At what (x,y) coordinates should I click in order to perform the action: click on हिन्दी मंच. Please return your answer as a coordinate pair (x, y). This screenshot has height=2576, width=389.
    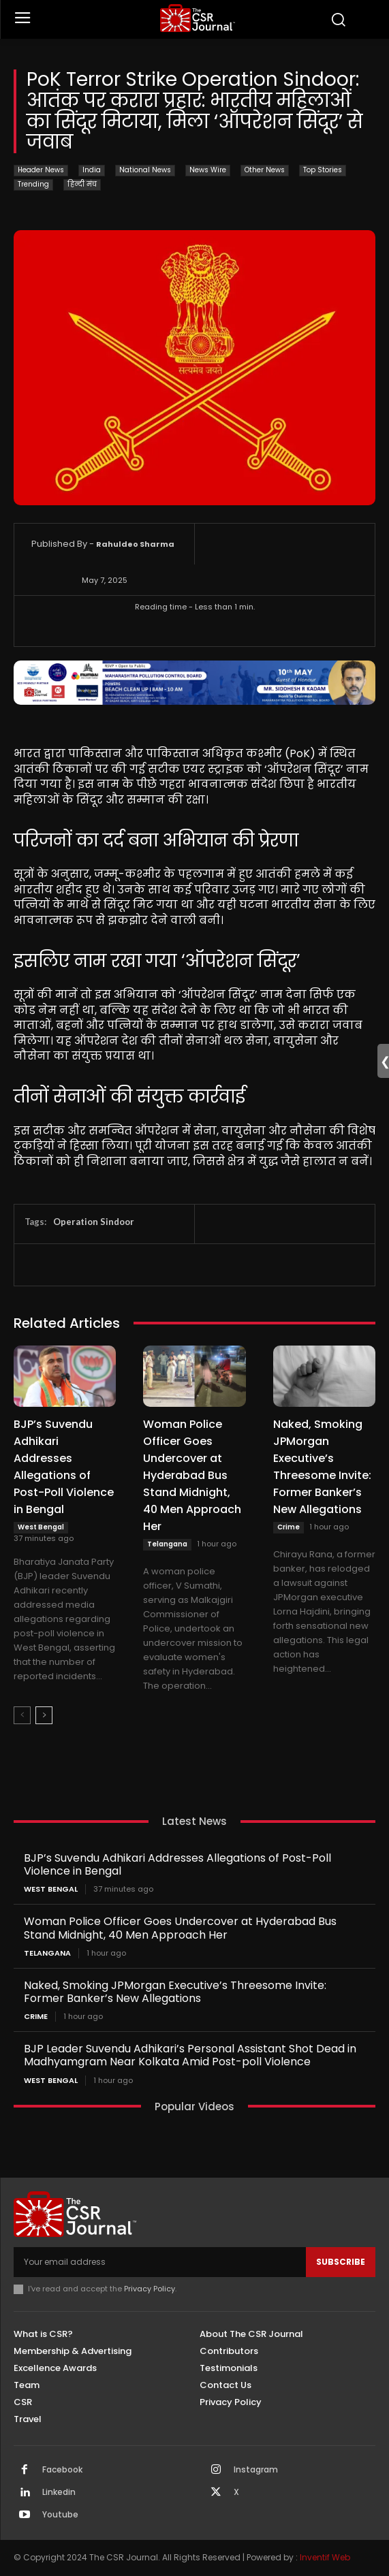
    Looking at the image, I should click on (82, 185).